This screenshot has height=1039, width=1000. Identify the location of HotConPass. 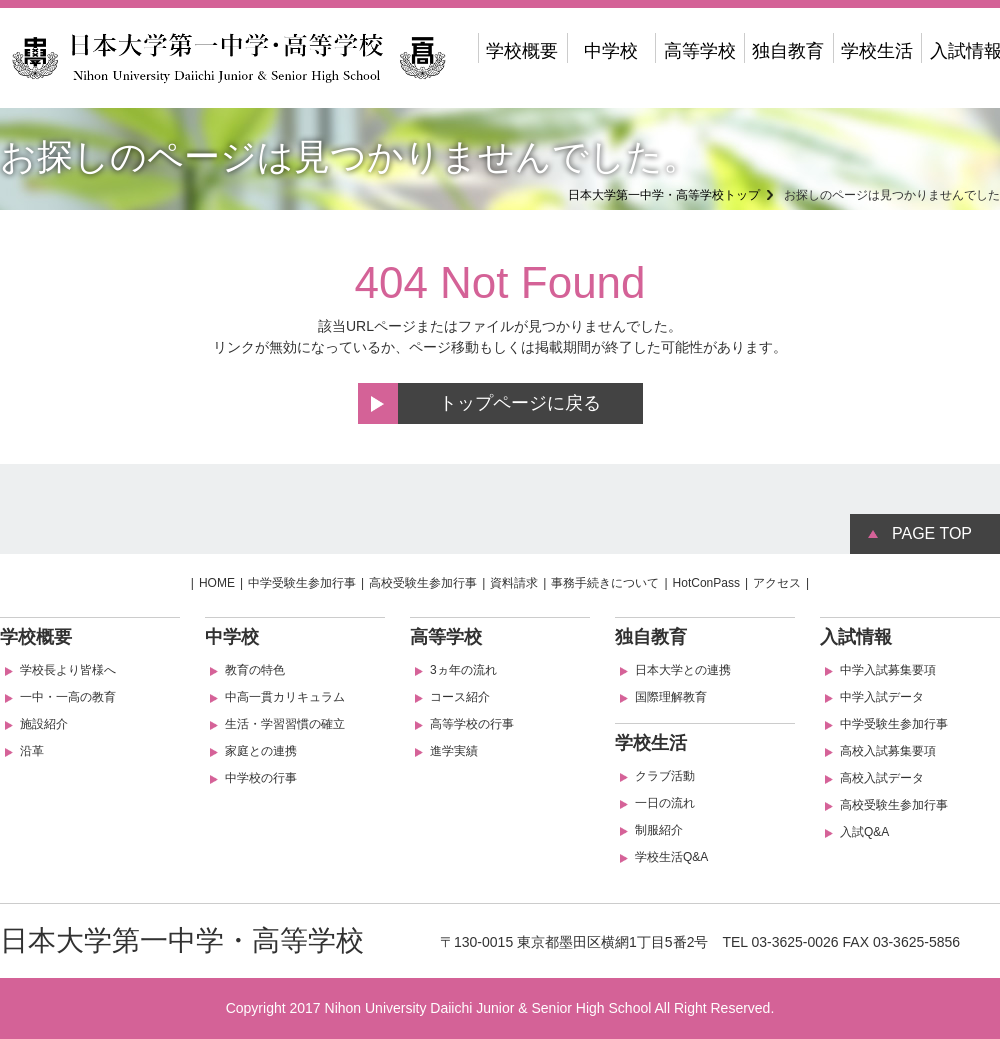
(706, 583).